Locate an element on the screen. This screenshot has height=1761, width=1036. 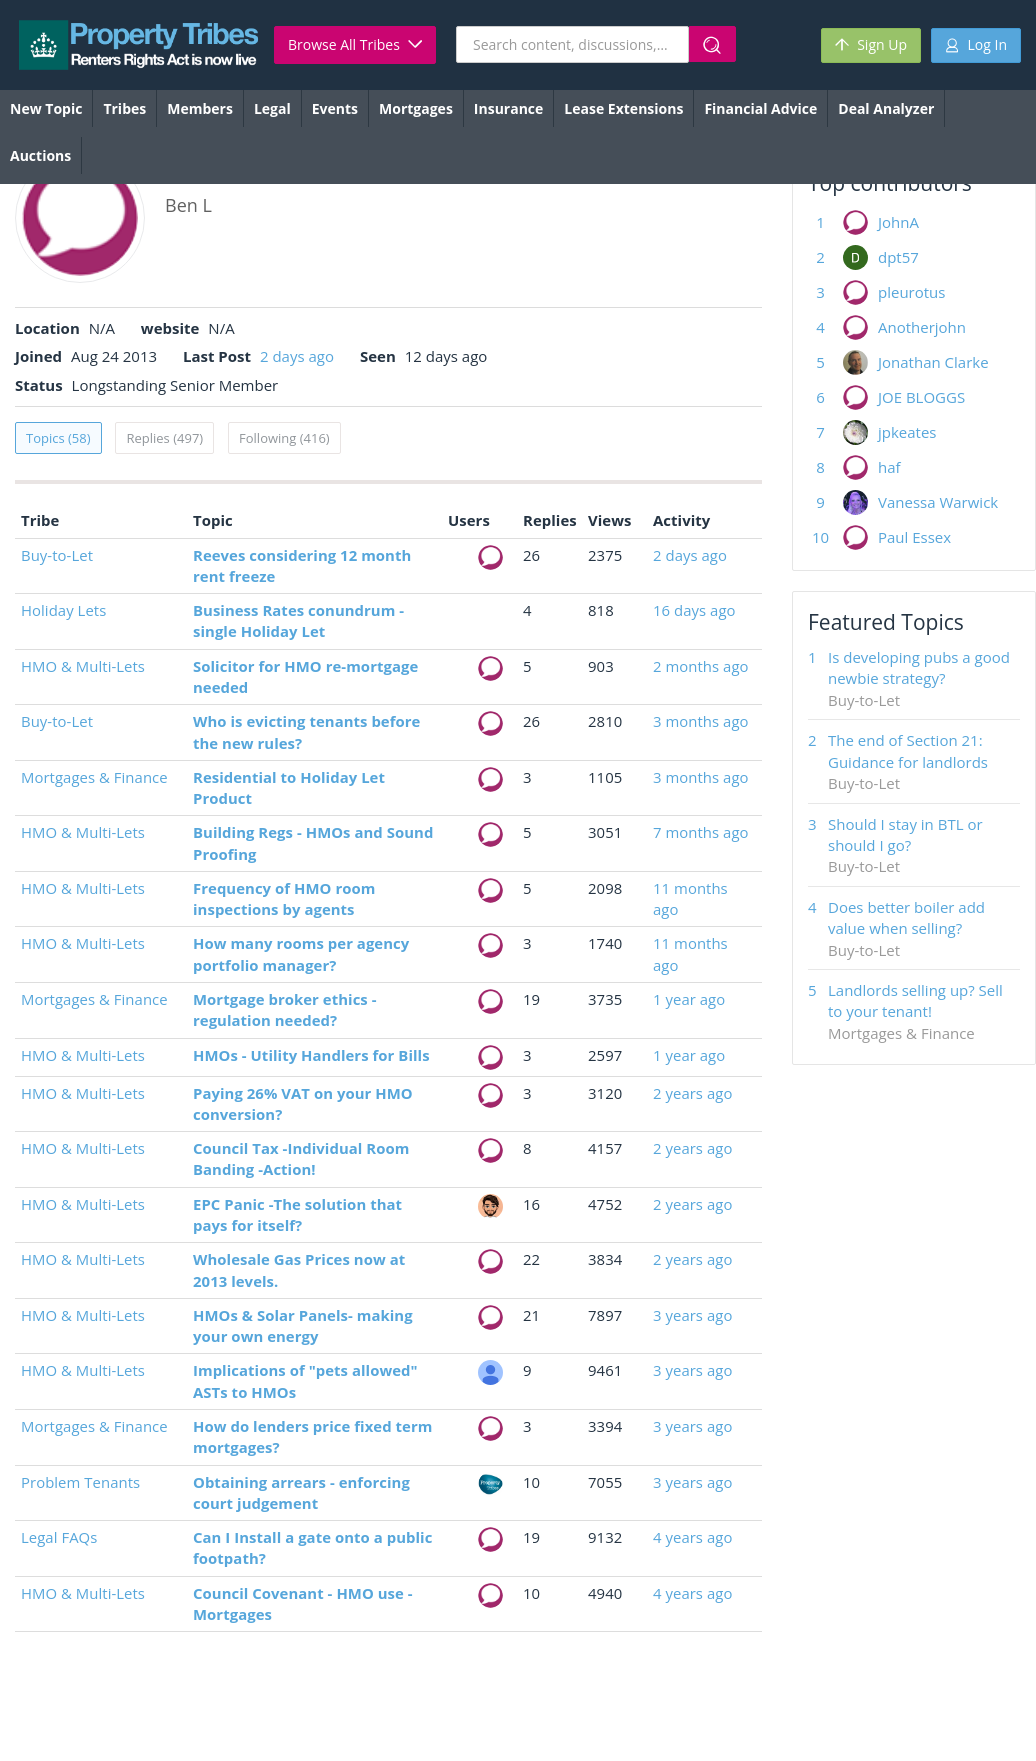
Financial Advice is located at coordinates (760, 108).